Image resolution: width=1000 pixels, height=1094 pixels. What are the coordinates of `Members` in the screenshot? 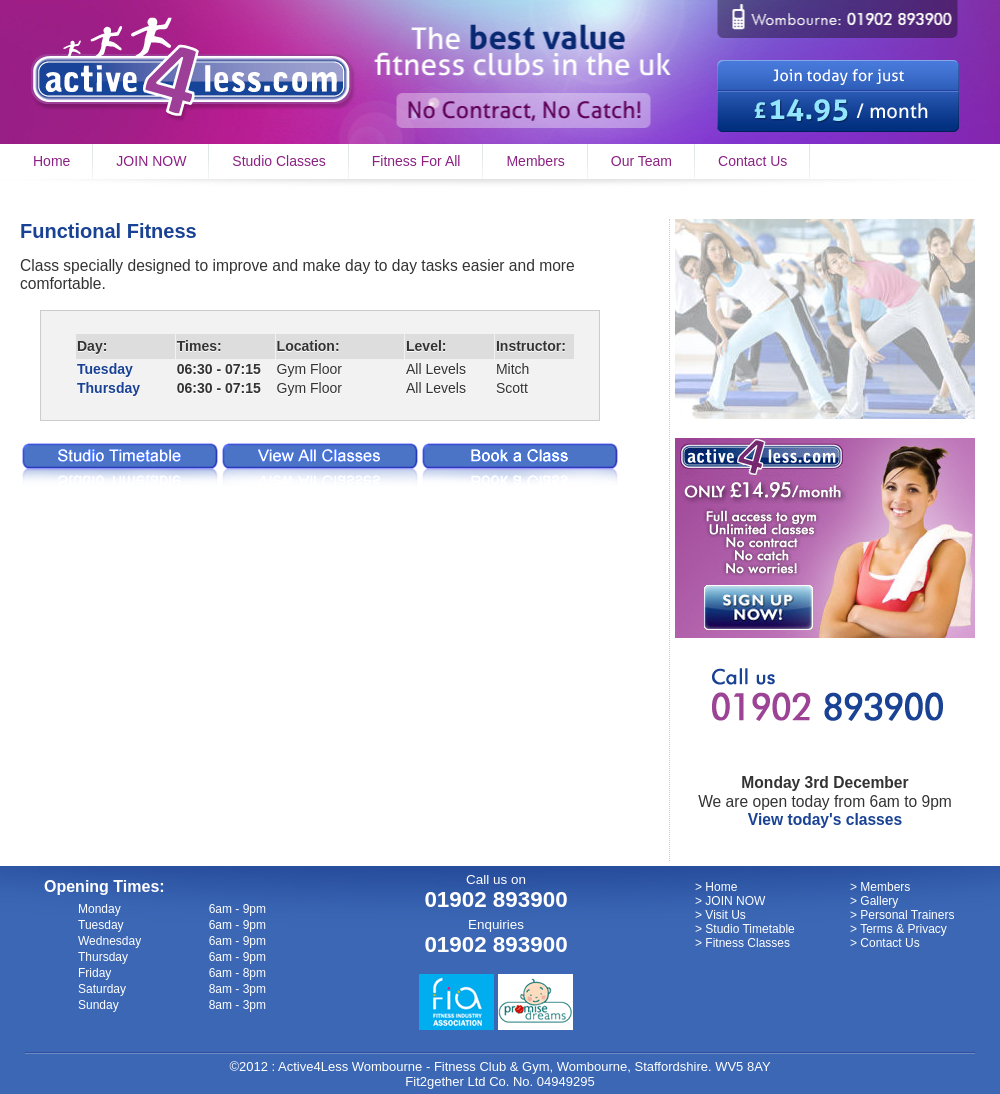 It's located at (535, 161).